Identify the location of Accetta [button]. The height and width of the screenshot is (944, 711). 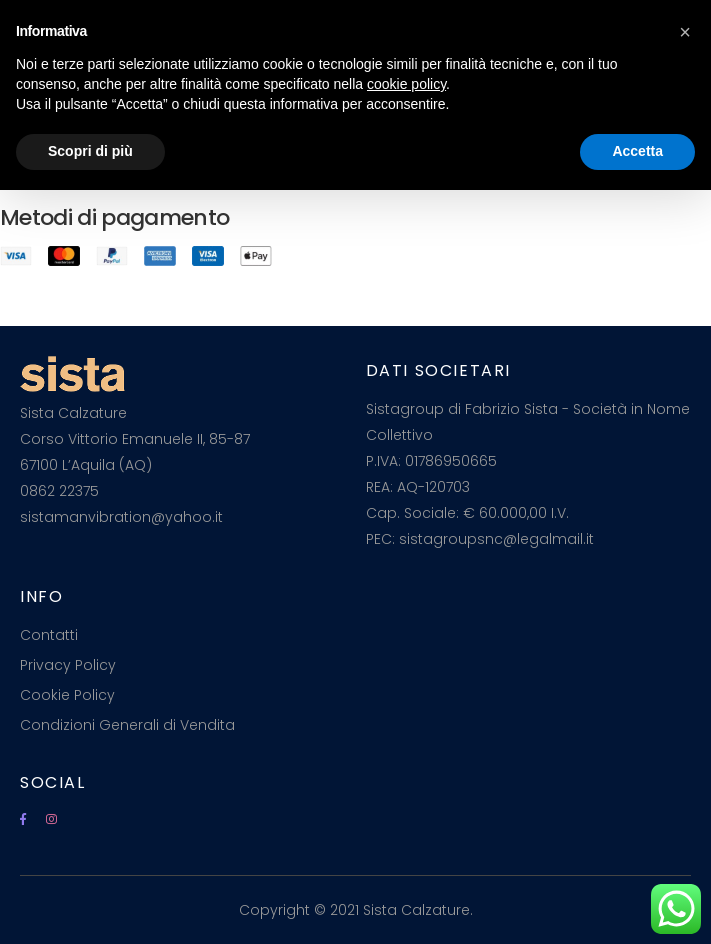
(637, 151).